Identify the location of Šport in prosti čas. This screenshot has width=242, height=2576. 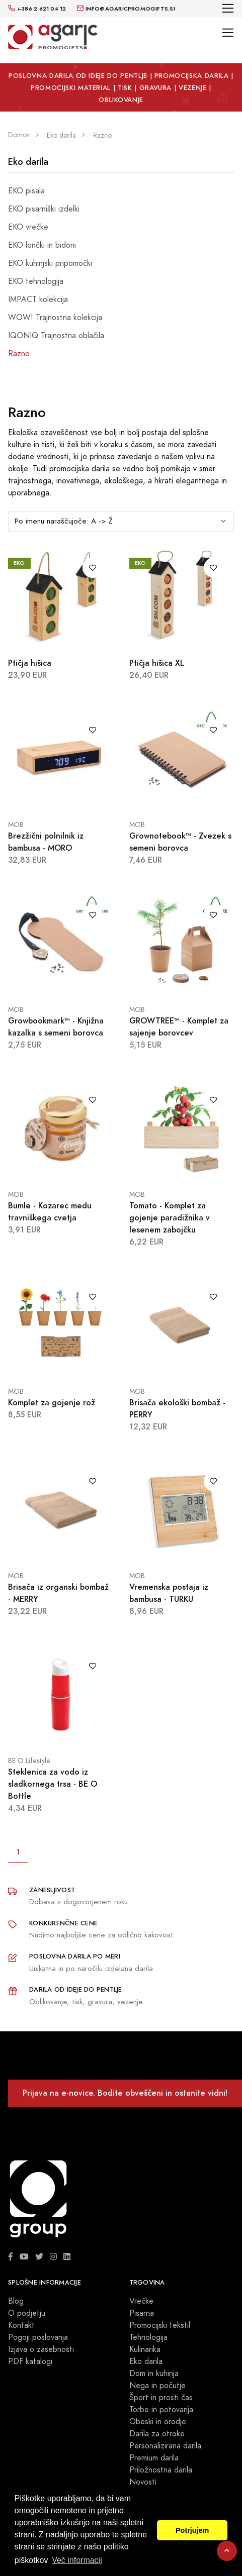
(161, 2397).